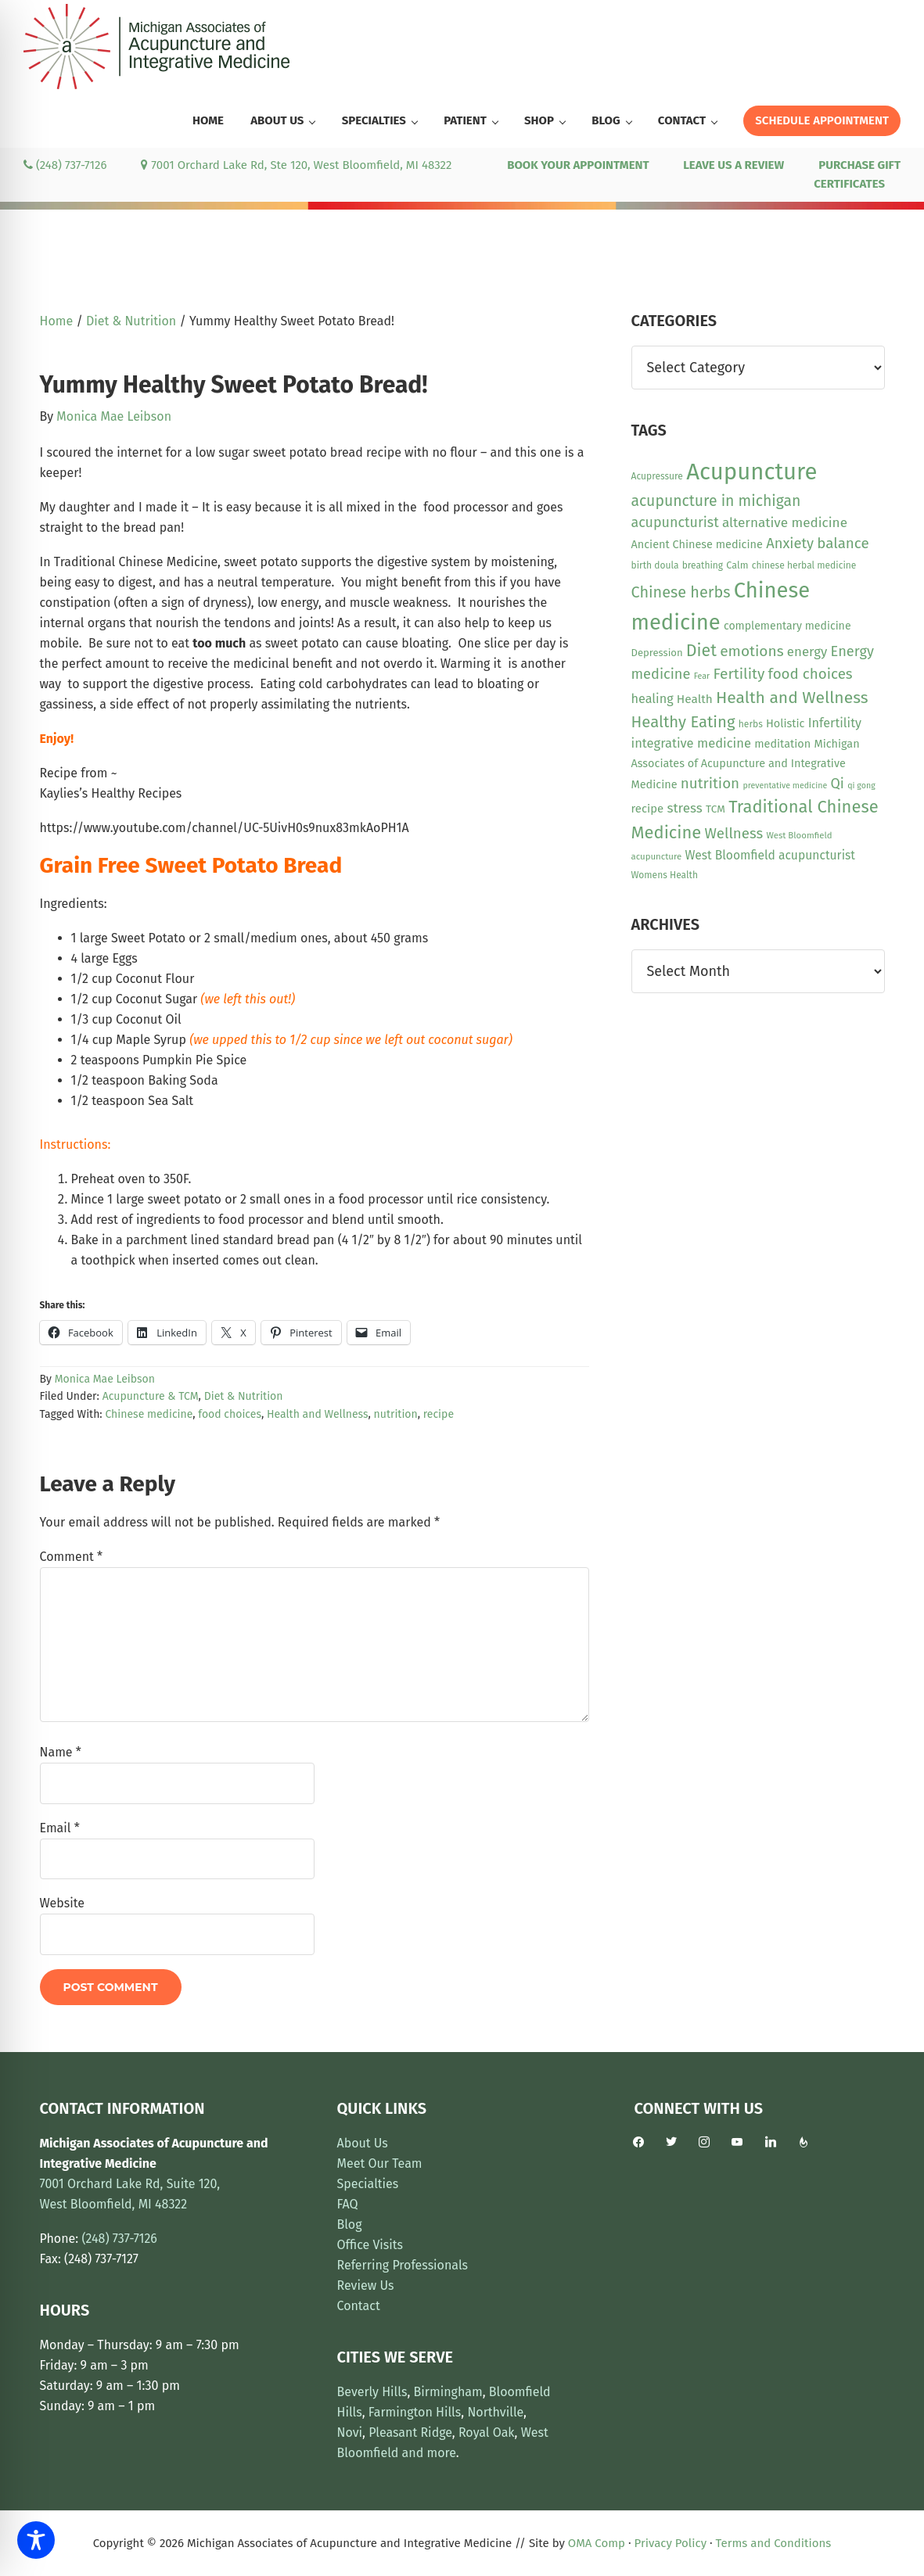  What do you see at coordinates (652, 698) in the screenshot?
I see `healing [healing (20 items)]` at bounding box center [652, 698].